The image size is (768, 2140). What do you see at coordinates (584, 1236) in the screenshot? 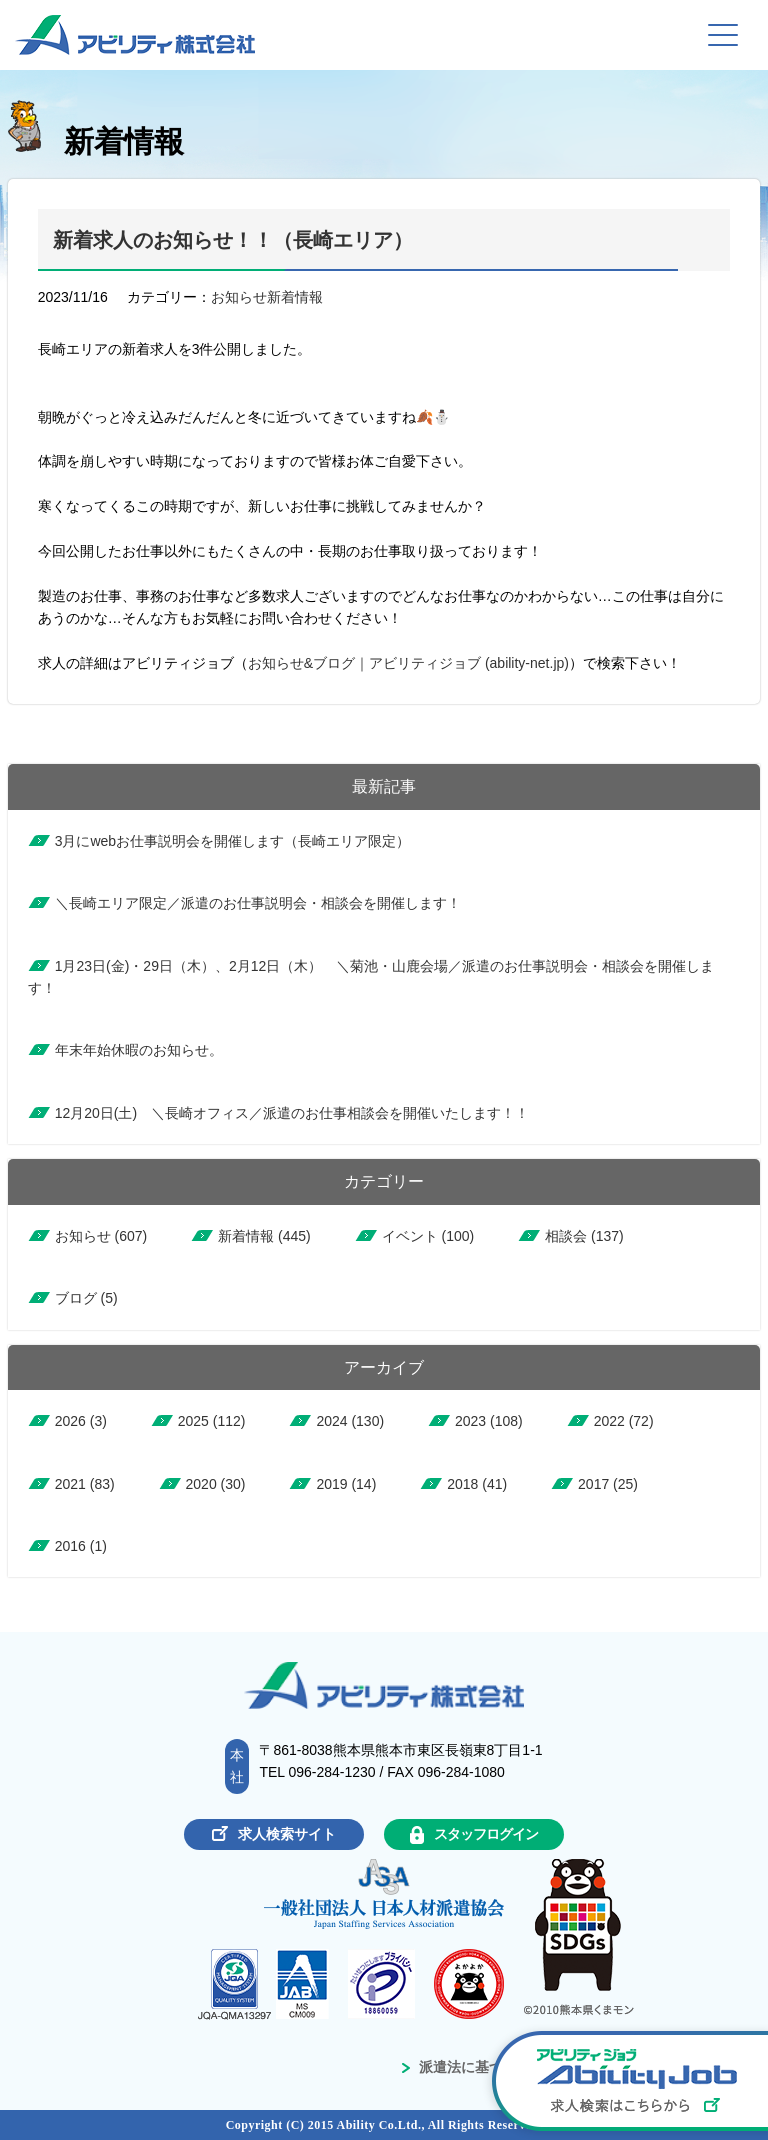
I see `相談会 (137)` at bounding box center [584, 1236].